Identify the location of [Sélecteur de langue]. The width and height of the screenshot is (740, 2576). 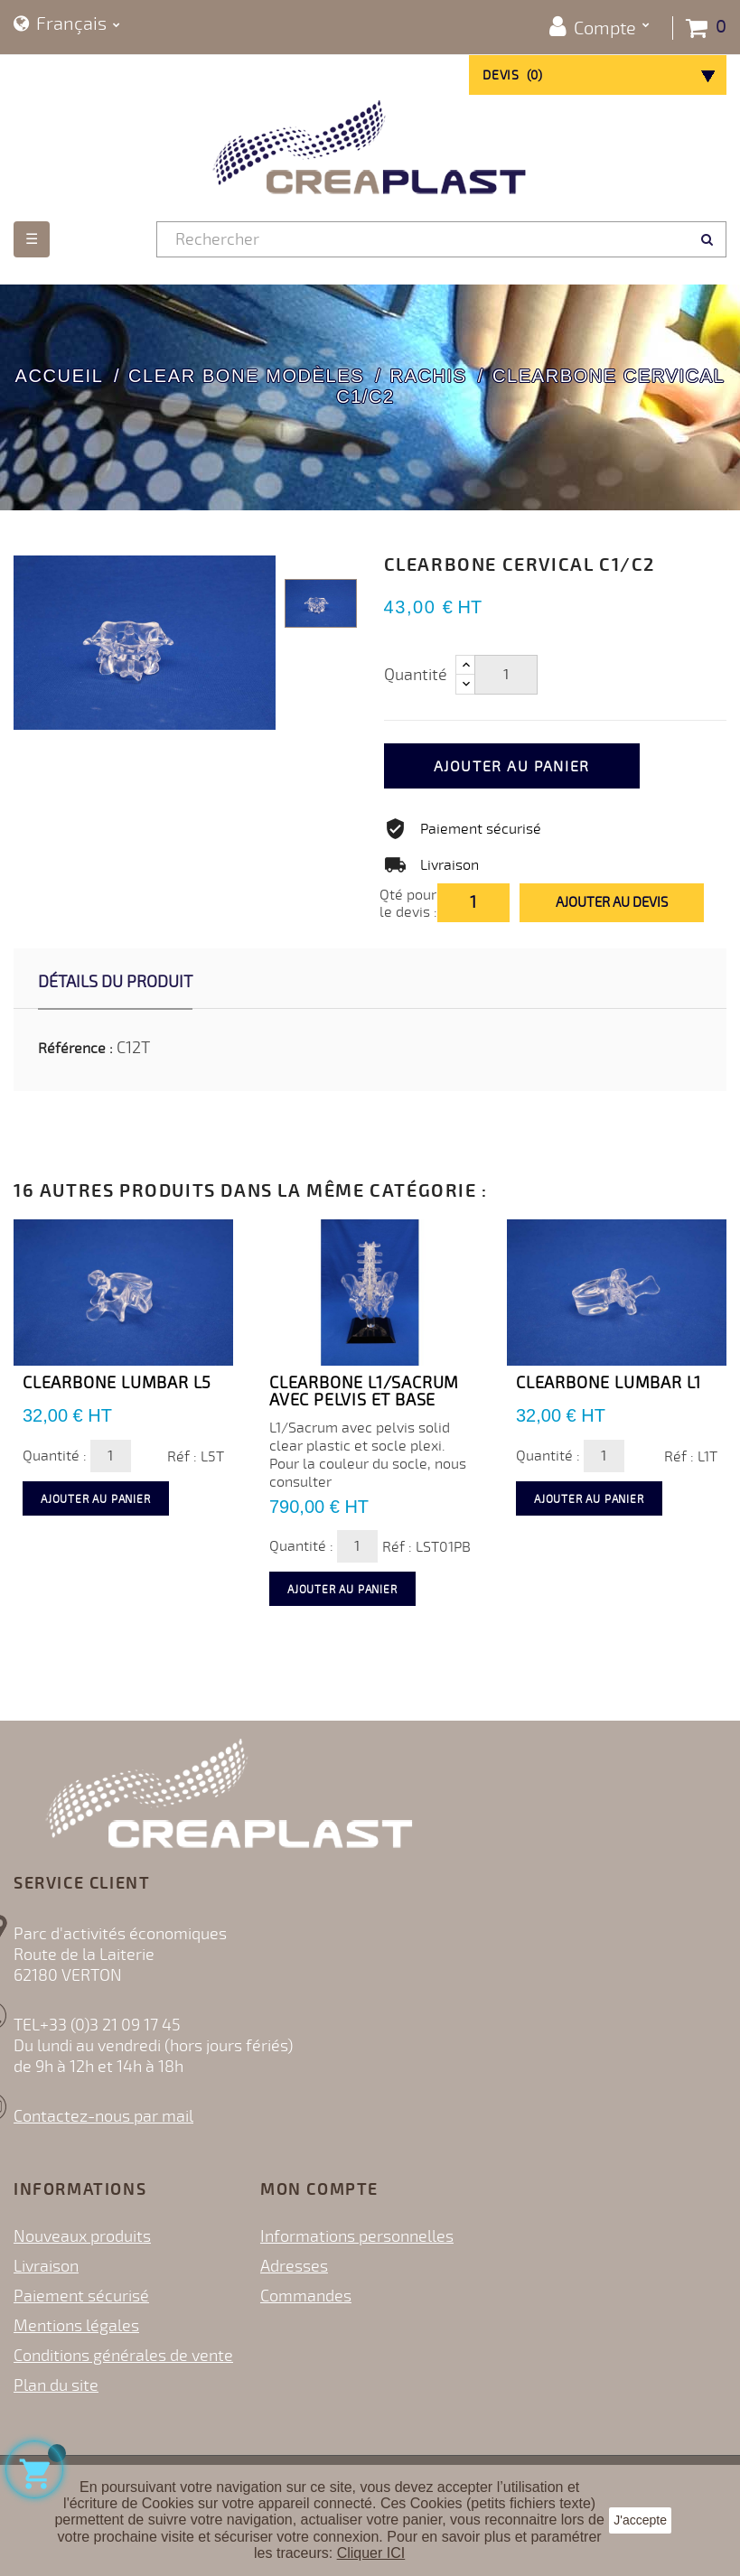
(67, 25).